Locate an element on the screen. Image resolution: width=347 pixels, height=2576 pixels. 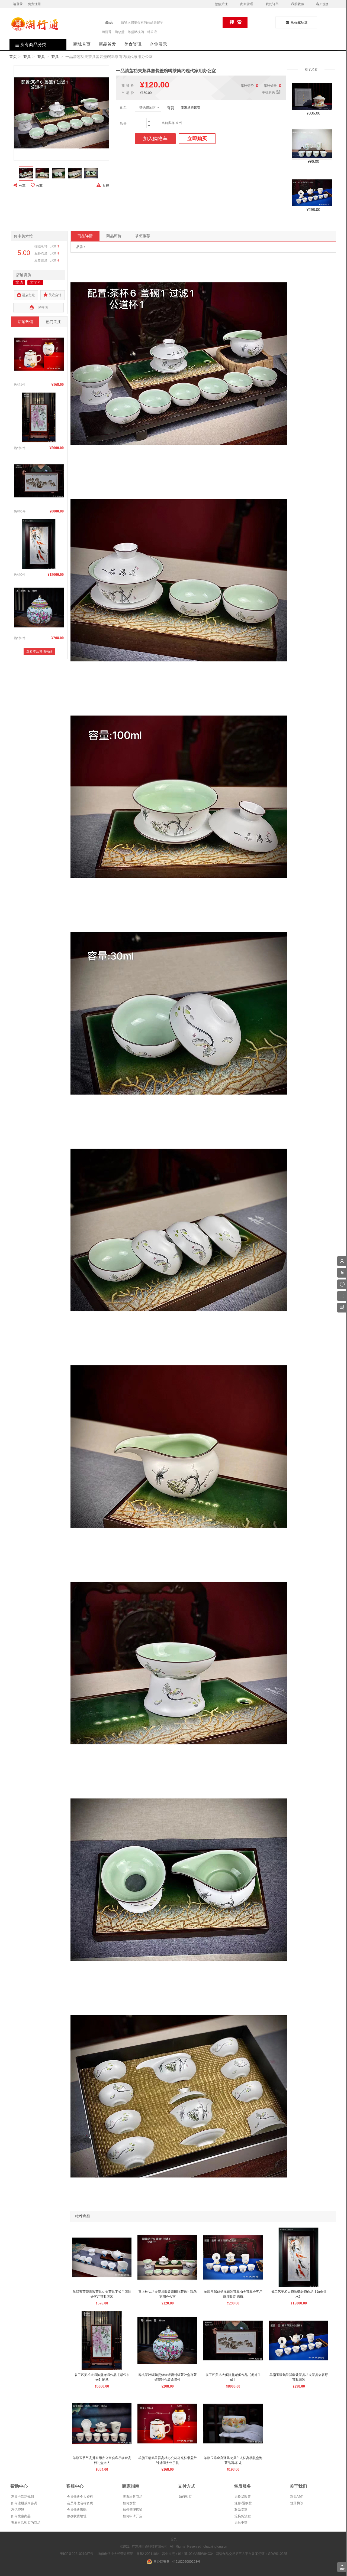
微信关注 is located at coordinates (221, 4).